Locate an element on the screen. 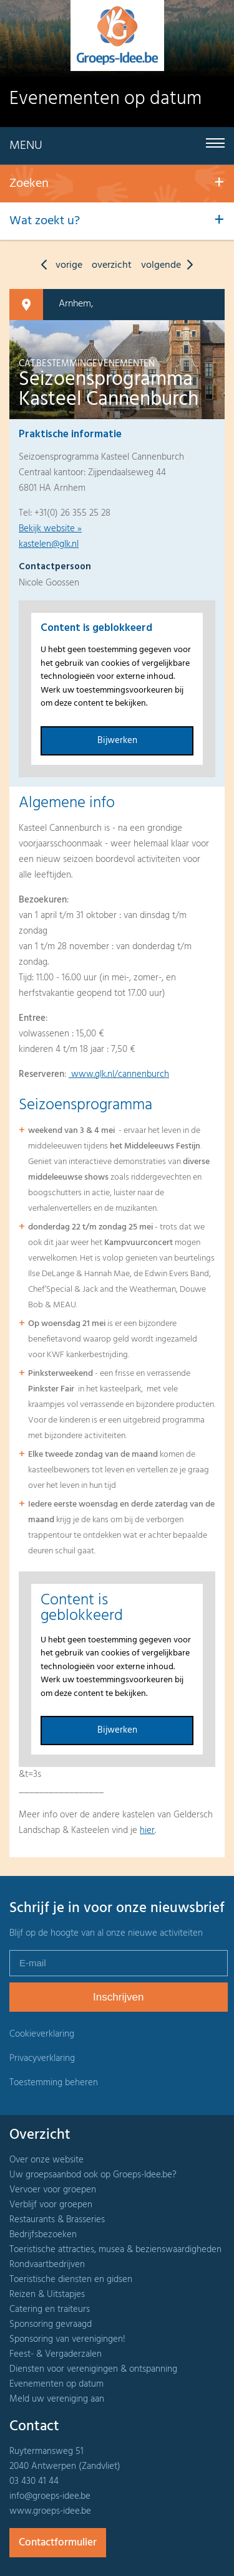  Menu is located at coordinates (25, 146).